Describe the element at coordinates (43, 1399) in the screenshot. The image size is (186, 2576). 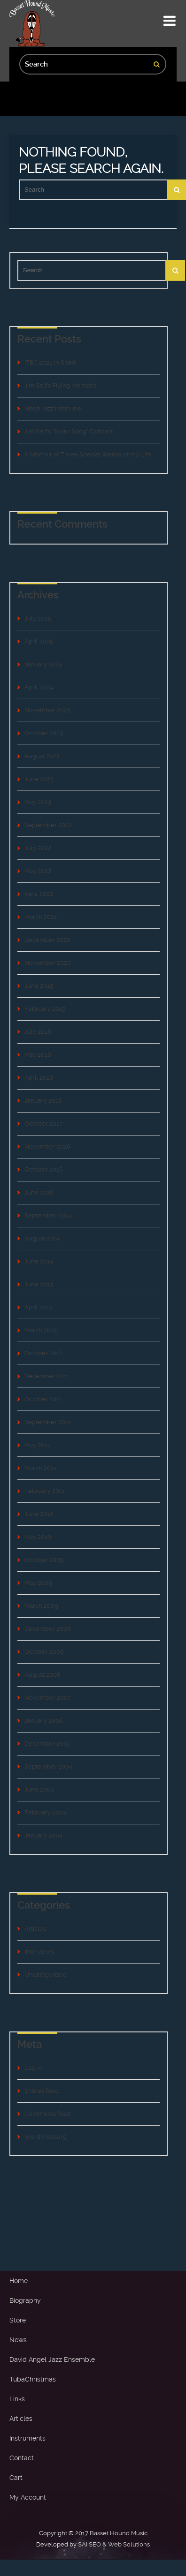
I see `October 2011` at that location.